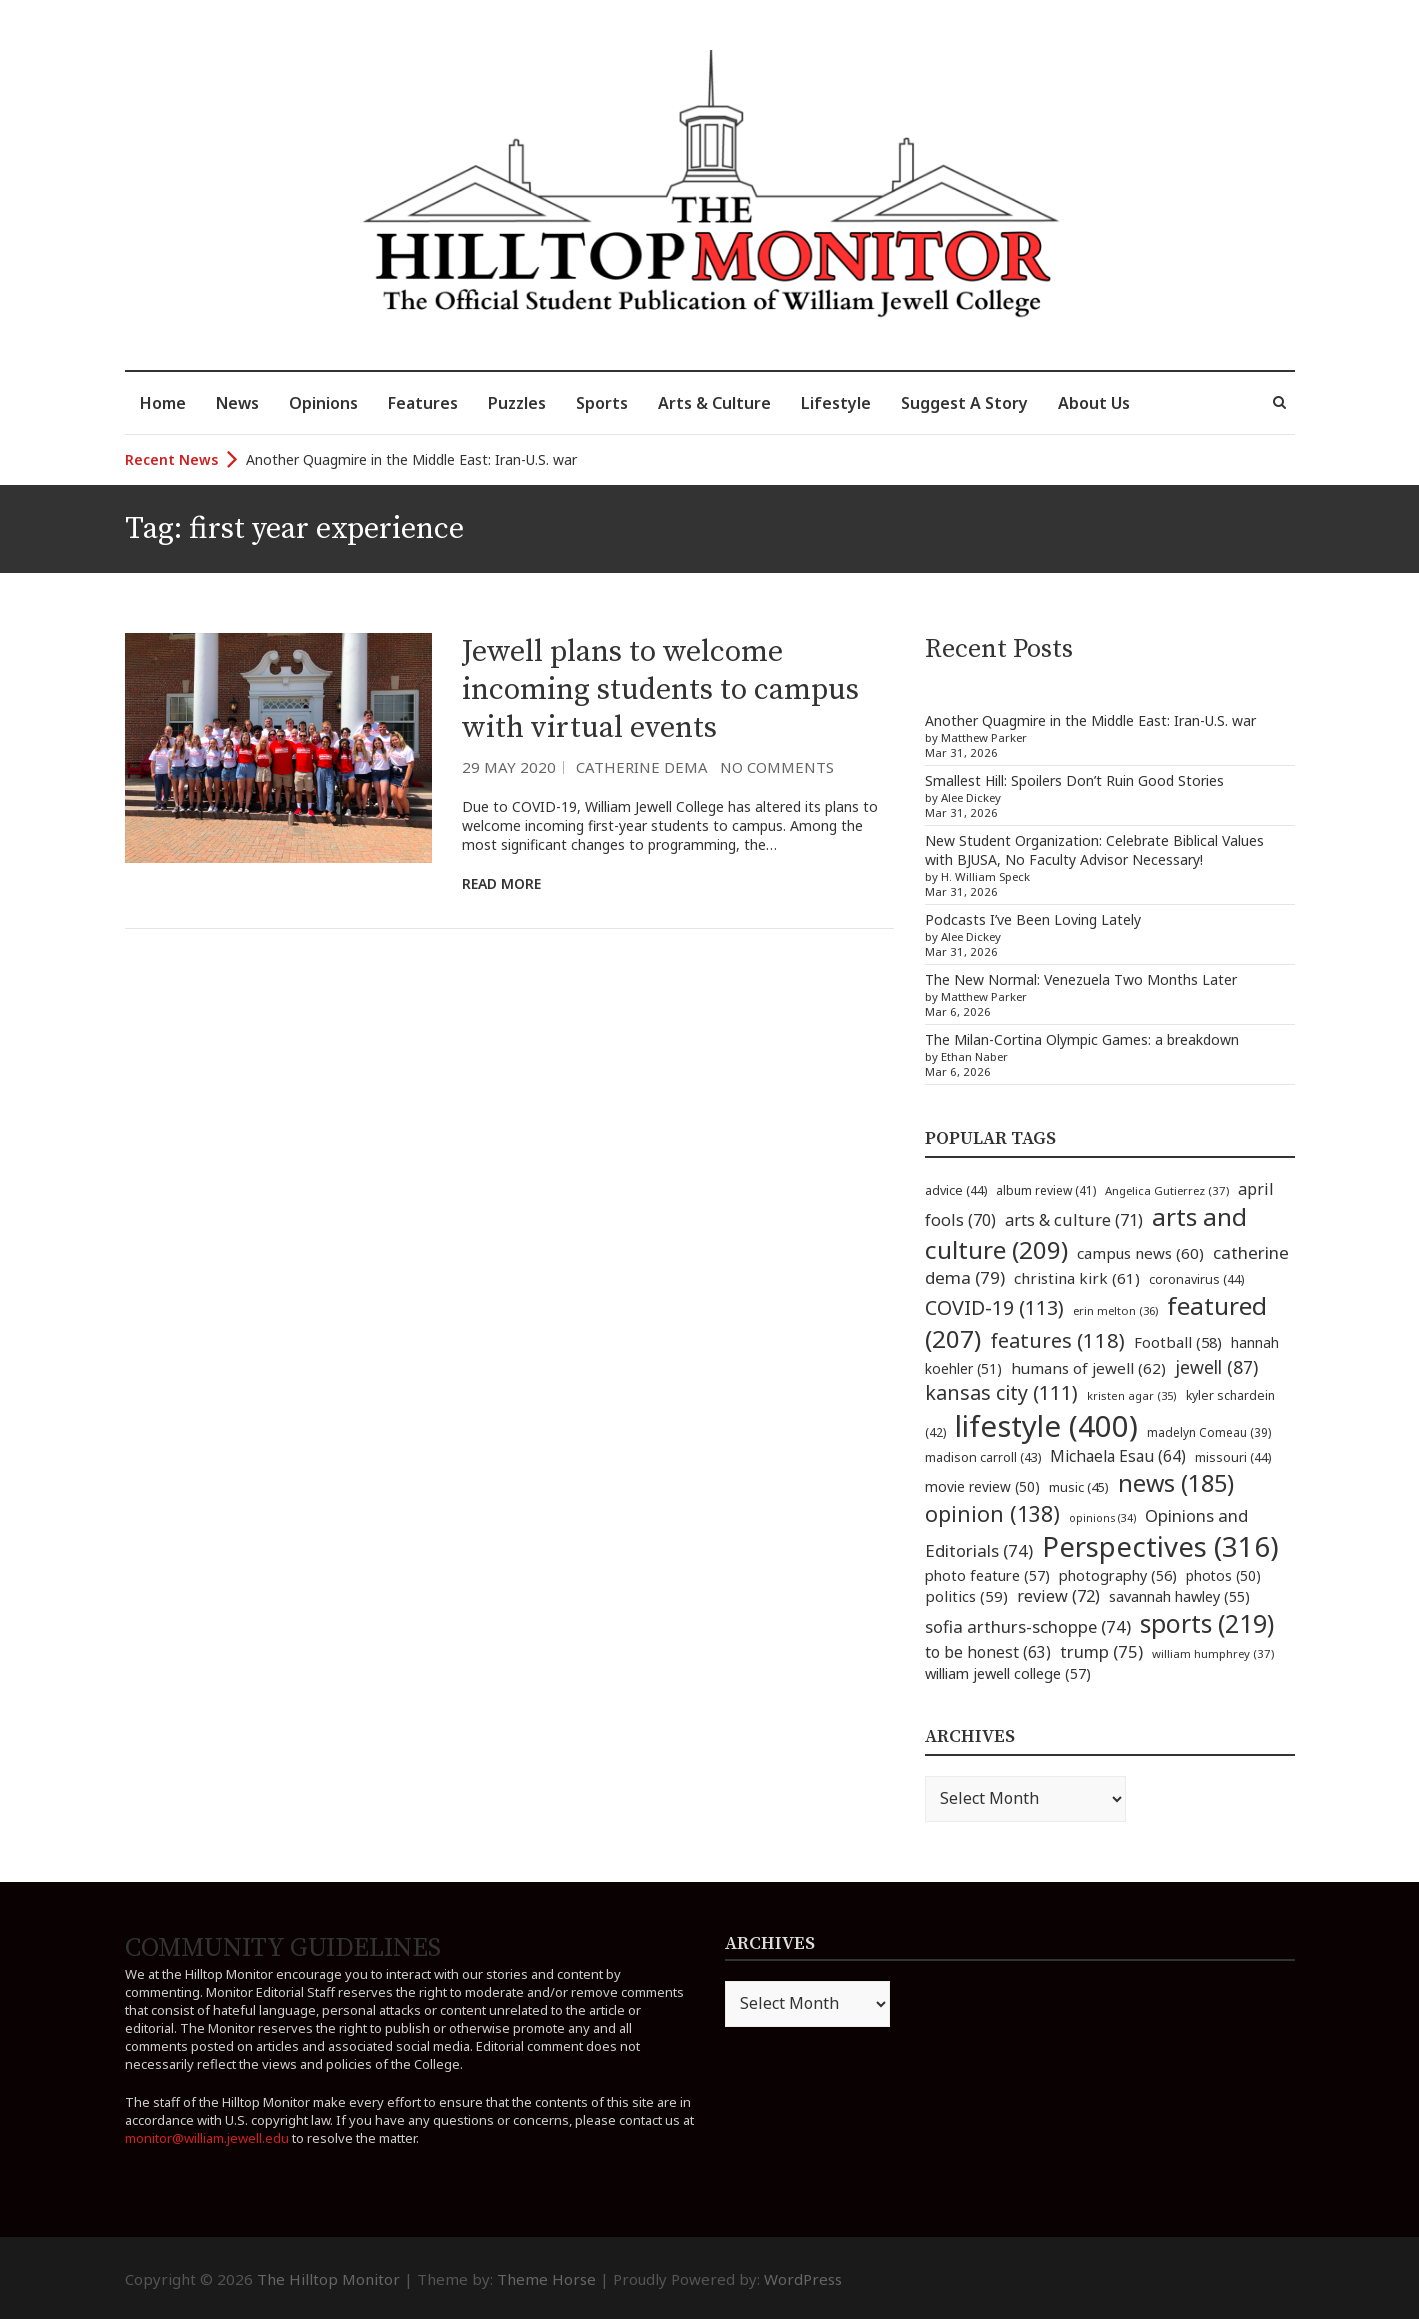  I want to click on arts & culture [arts & culture (71 items)], so click(1074, 1220).